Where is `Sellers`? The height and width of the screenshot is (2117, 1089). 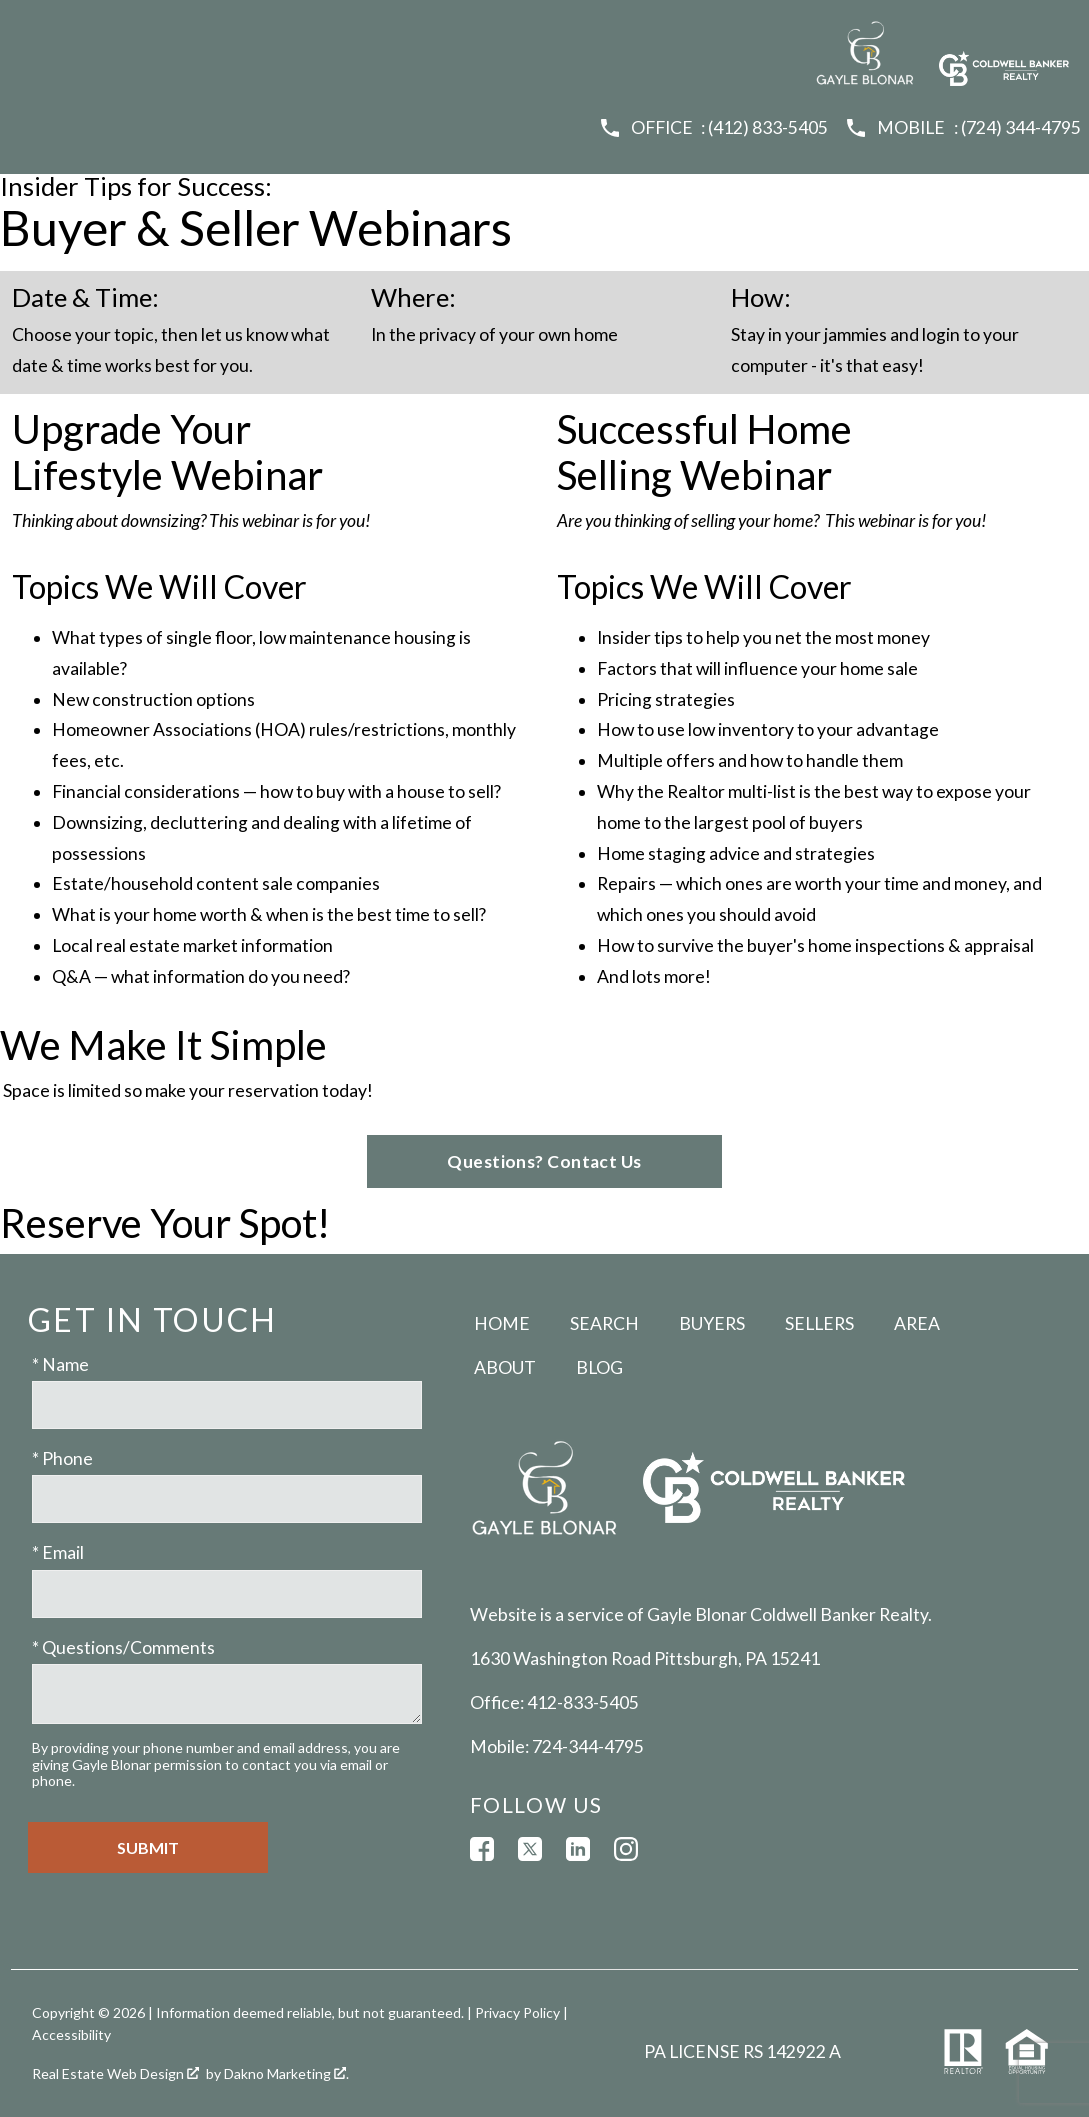
Sellers is located at coordinates (819, 1323).